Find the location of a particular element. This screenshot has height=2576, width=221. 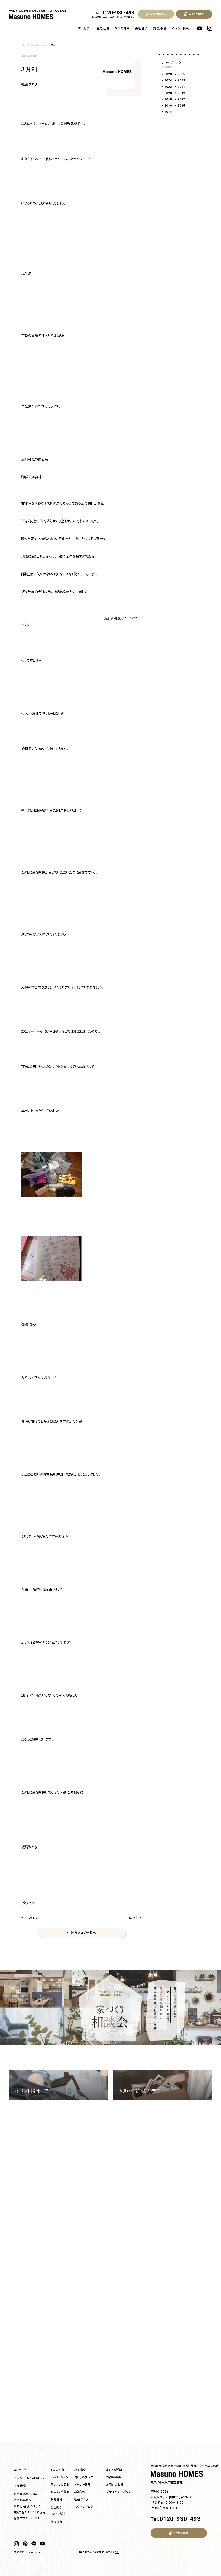

マスノホームズのPOLICY is located at coordinates (29, 2477).